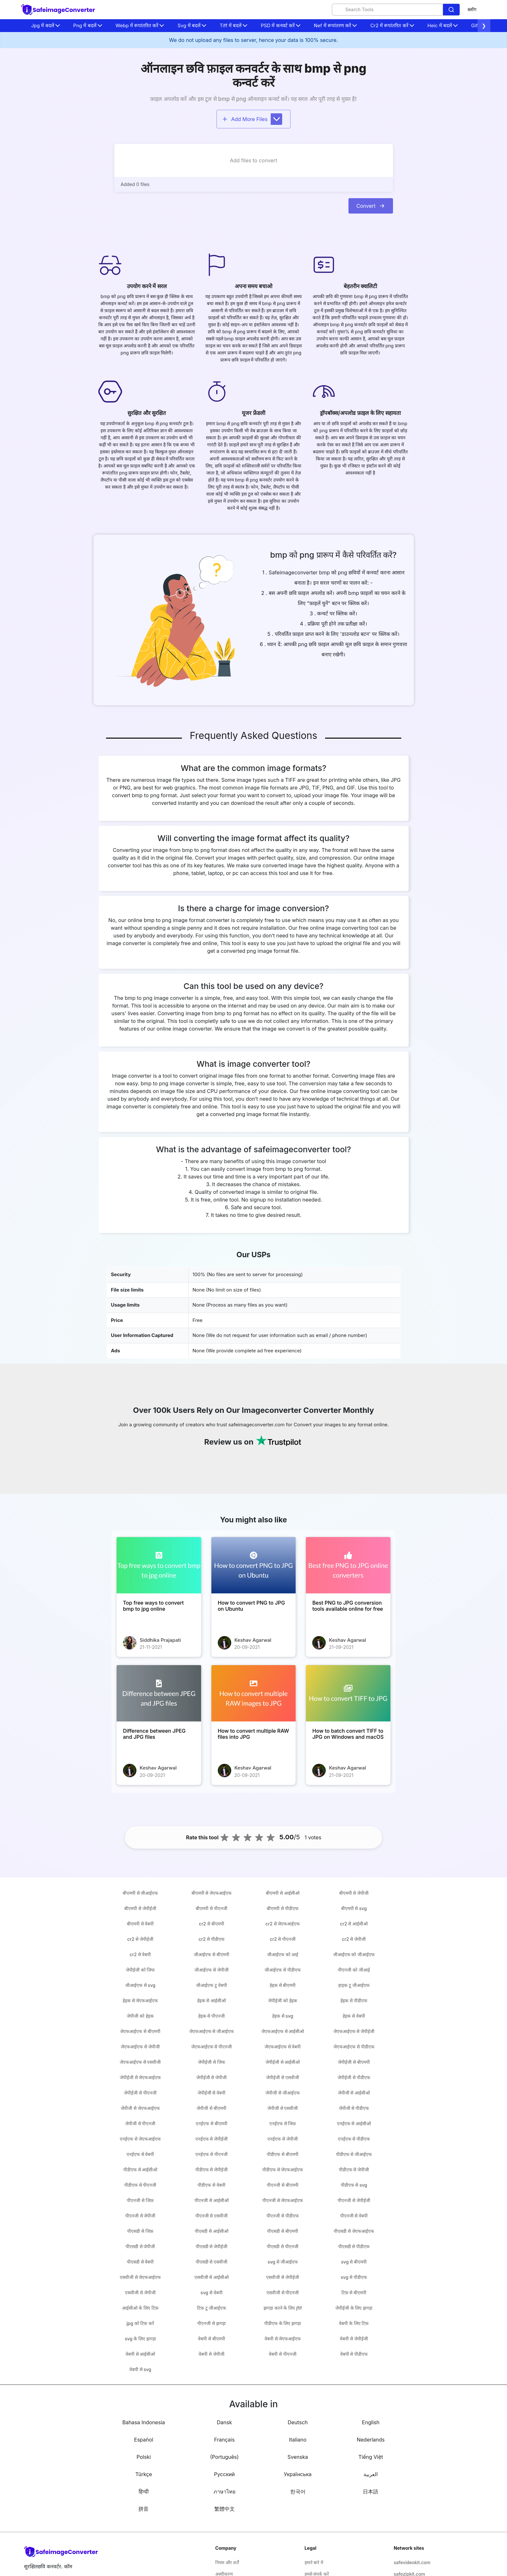 The width and height of the screenshot is (507, 2576). What do you see at coordinates (212, 1939) in the screenshot?
I see `cr2 से पीडीएफ` at bounding box center [212, 1939].